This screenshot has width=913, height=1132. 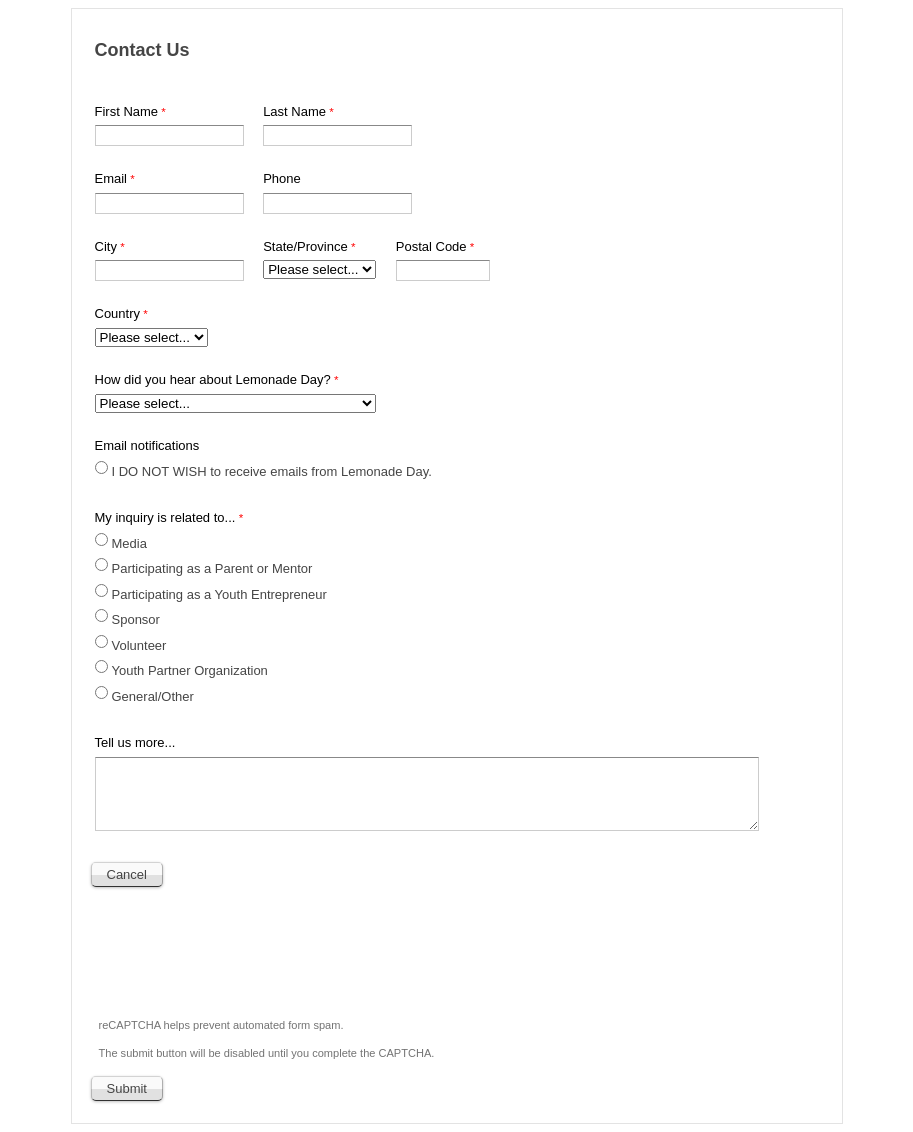 What do you see at coordinates (135, 742) in the screenshot?
I see `Tell us more...` at bounding box center [135, 742].